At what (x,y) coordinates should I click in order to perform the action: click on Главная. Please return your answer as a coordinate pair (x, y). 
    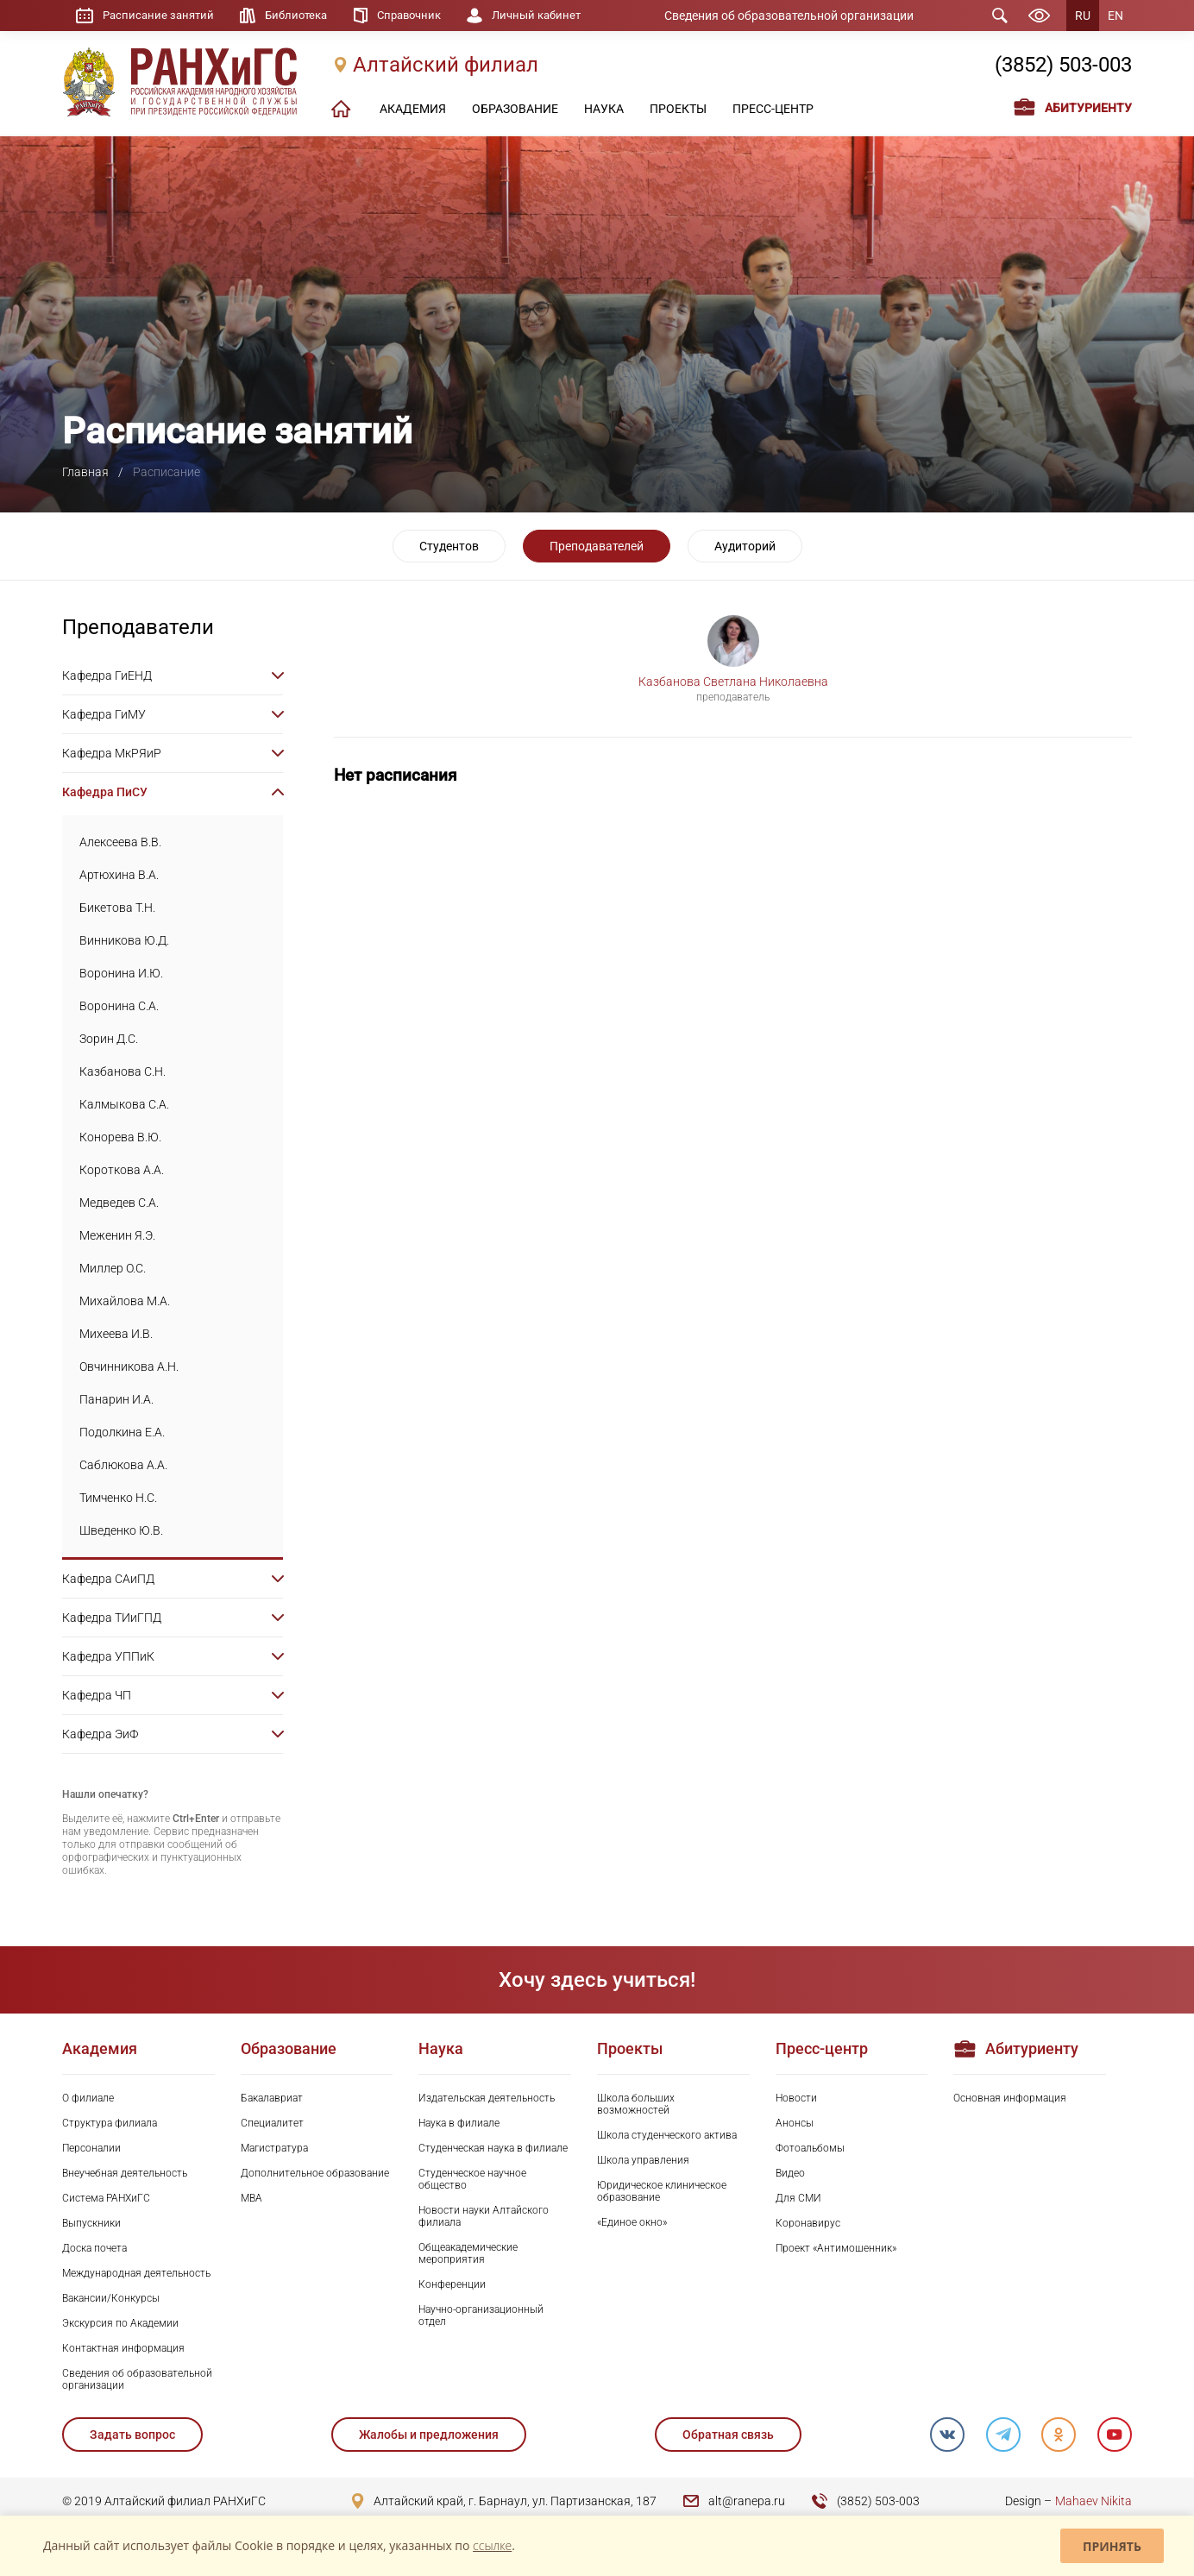
    Looking at the image, I should click on (85, 472).